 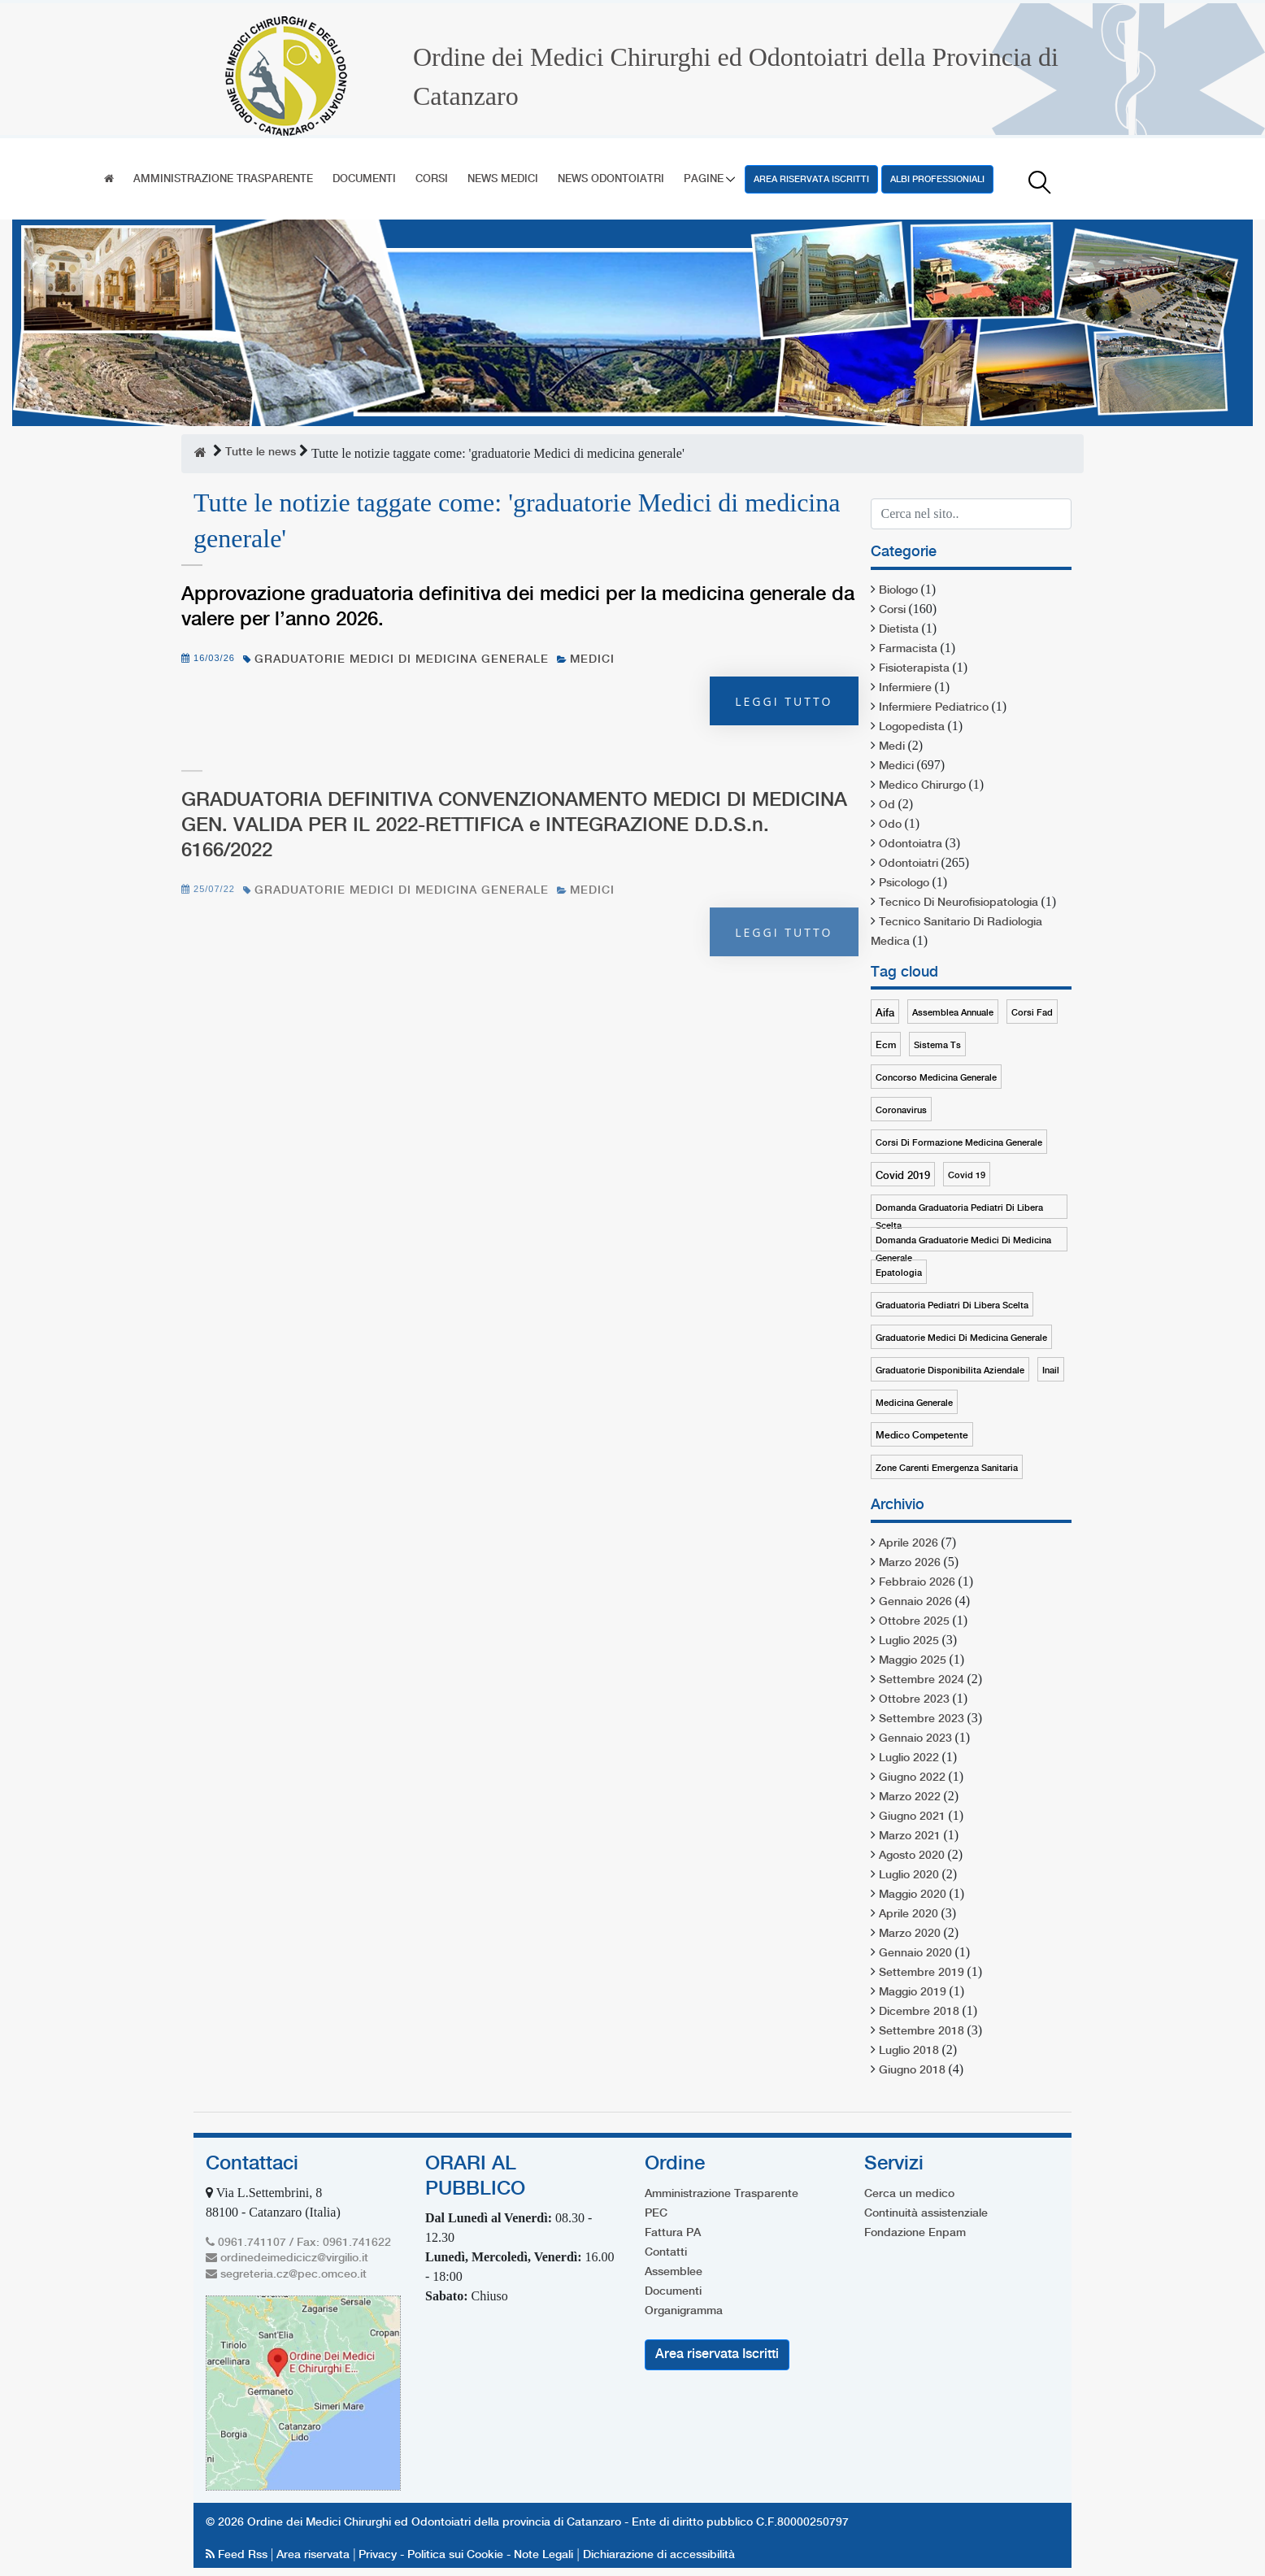 What do you see at coordinates (592, 659) in the screenshot?
I see `medici` at bounding box center [592, 659].